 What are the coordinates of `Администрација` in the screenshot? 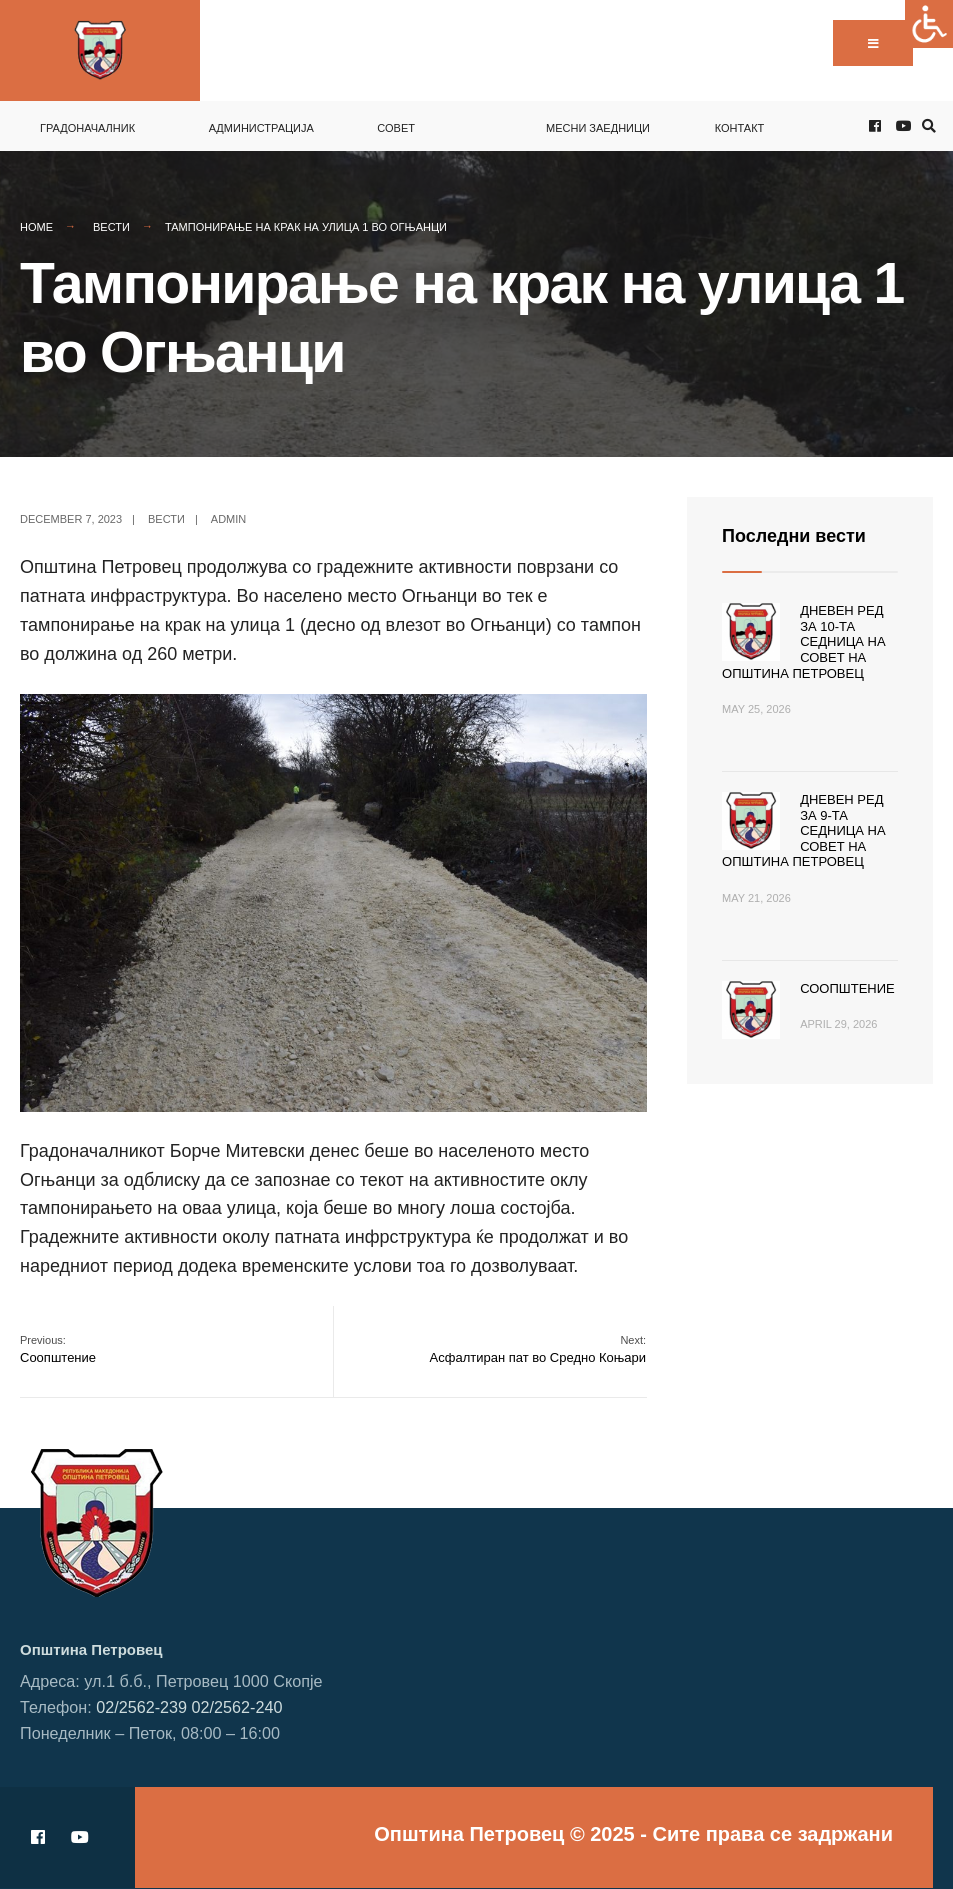 It's located at (261, 128).